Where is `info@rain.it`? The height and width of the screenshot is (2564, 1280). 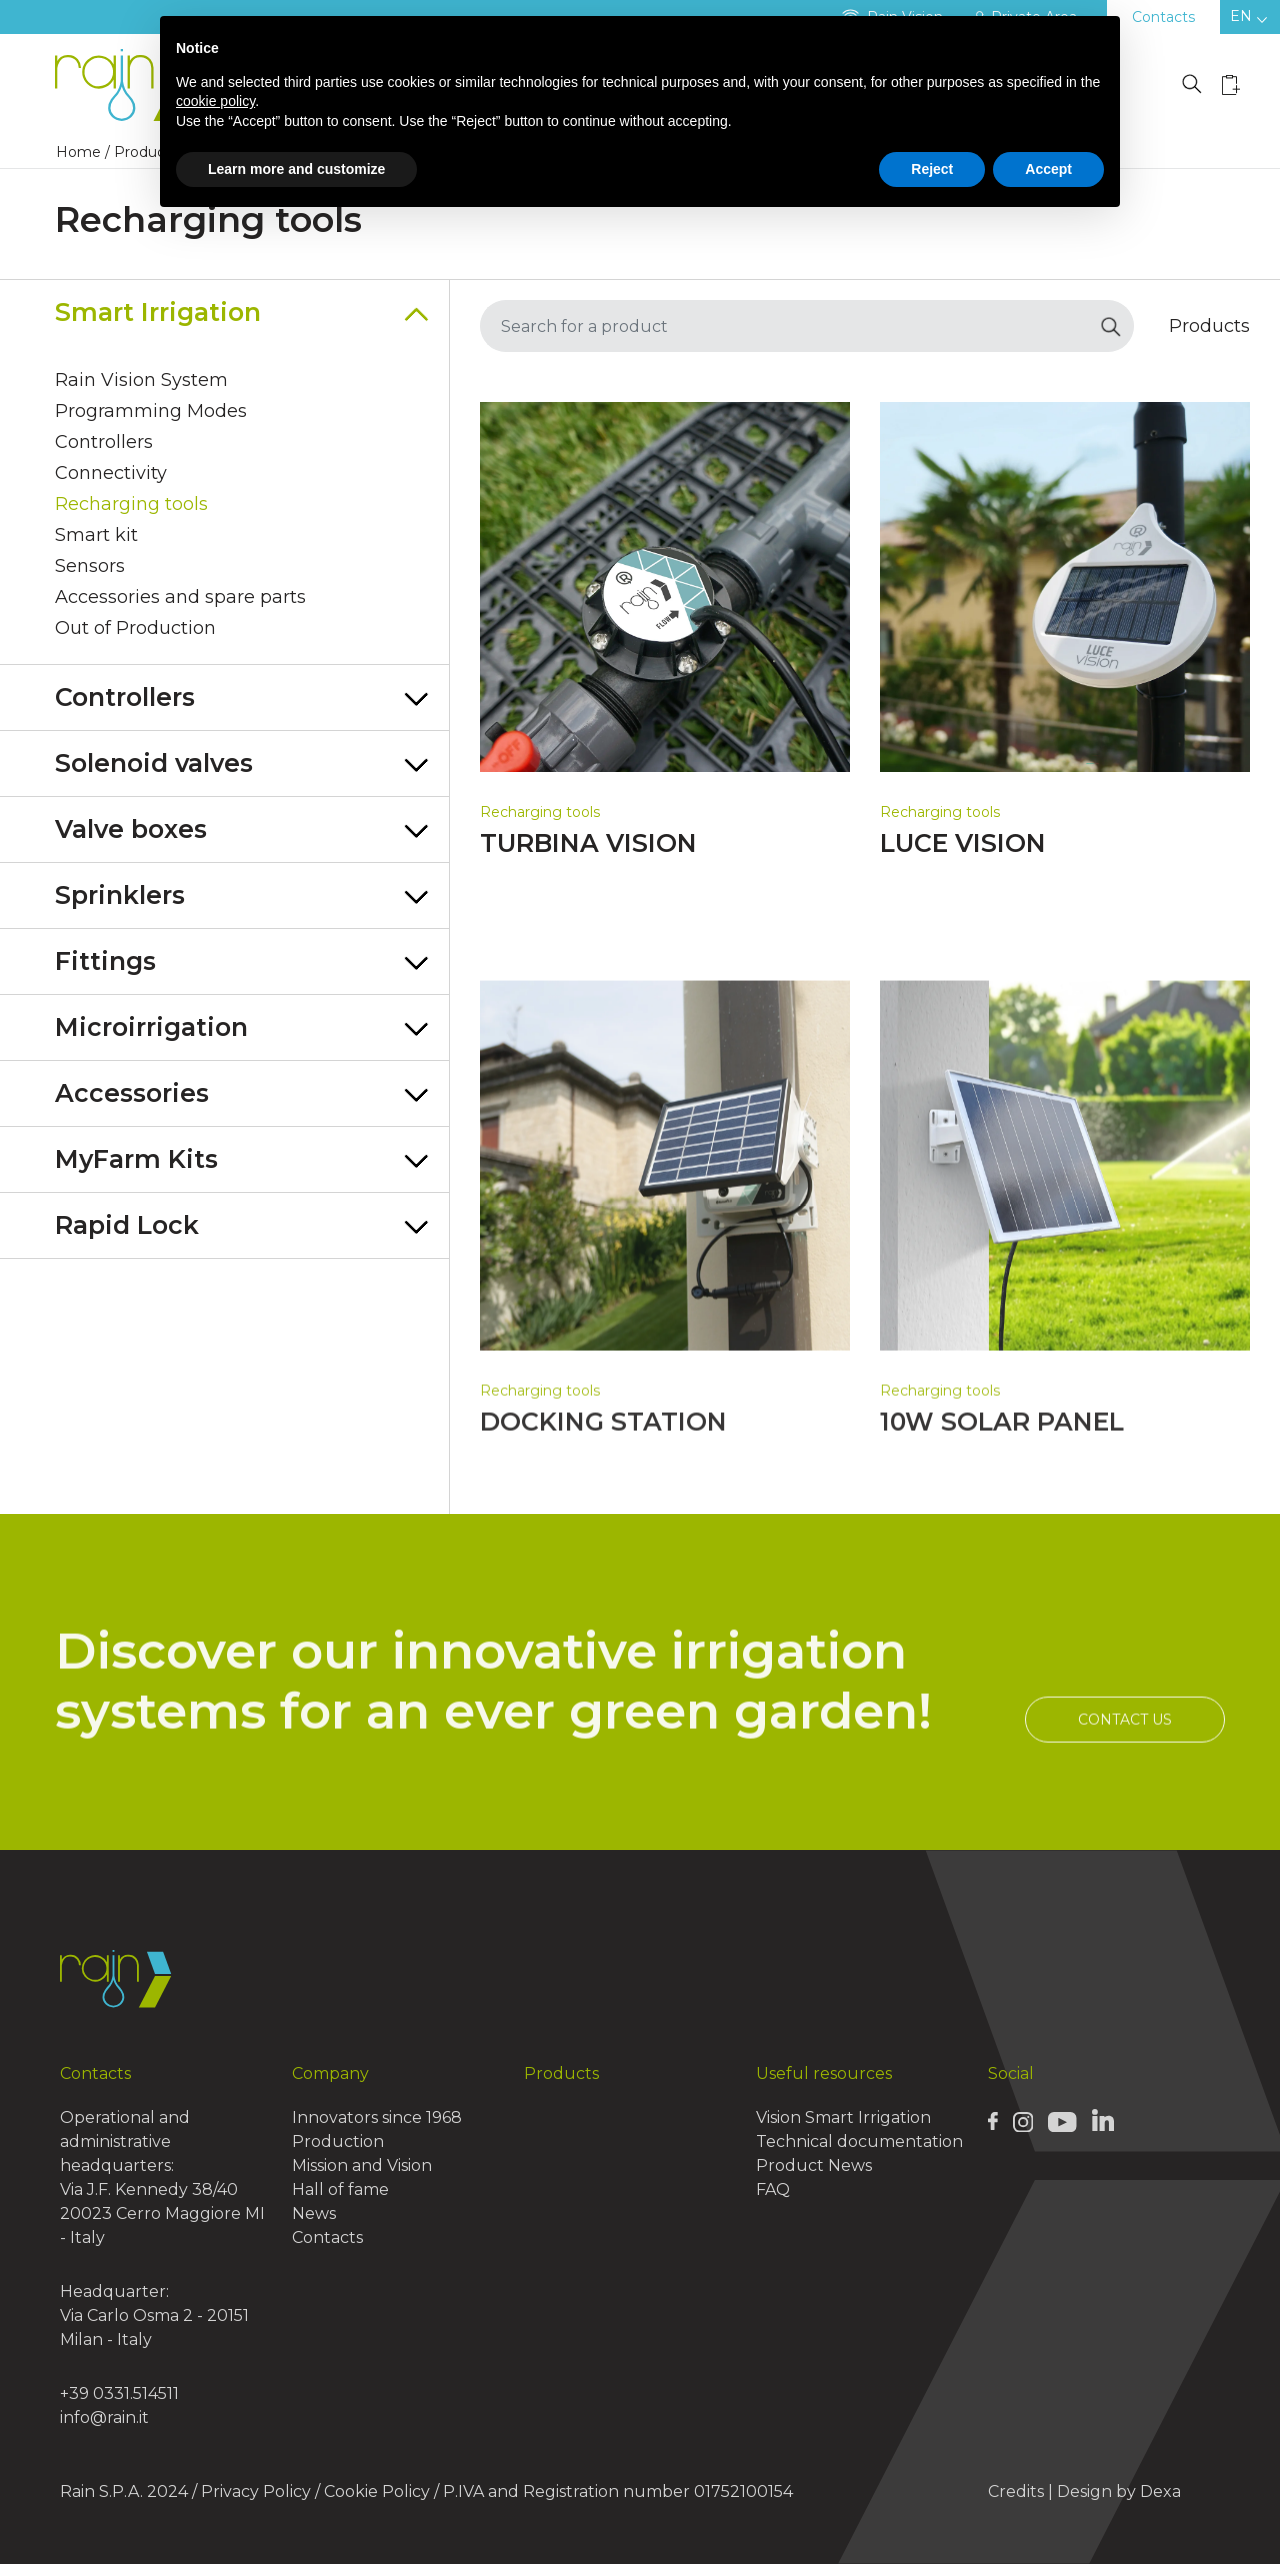
info@rain.it is located at coordinates (104, 2417).